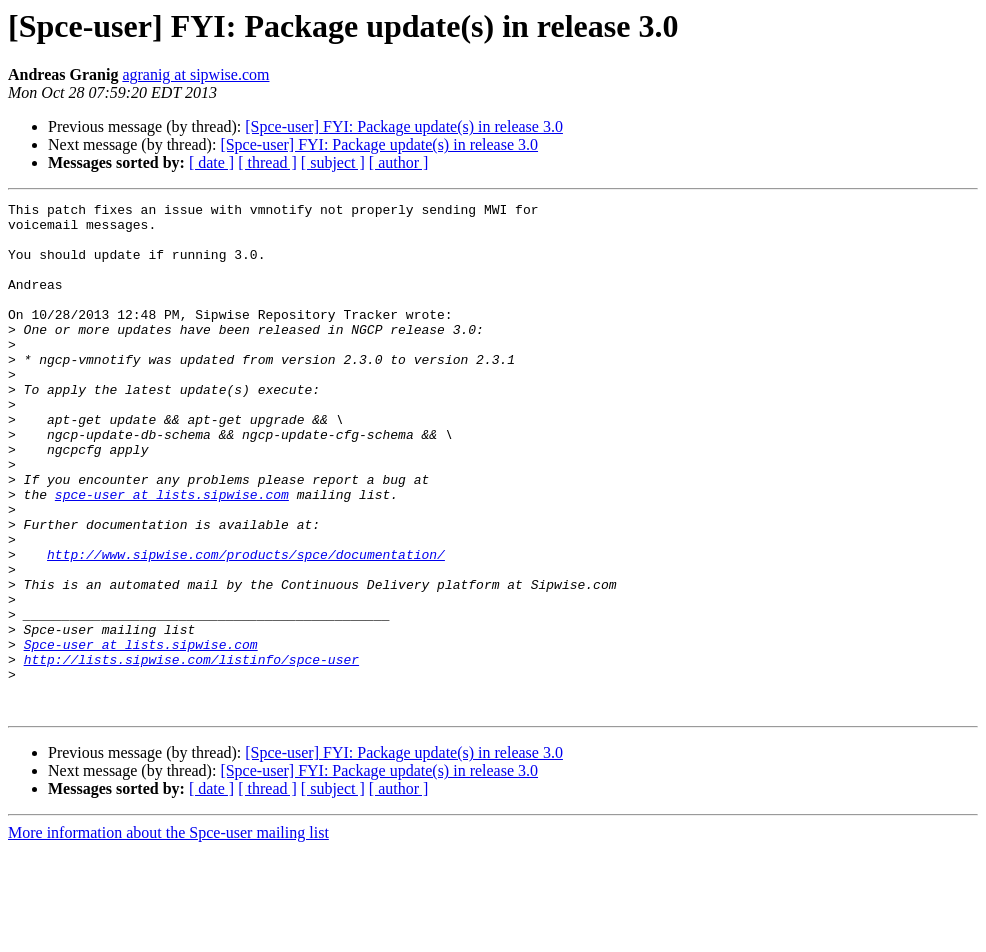 The image size is (986, 952). What do you see at coordinates (141, 734) in the screenshot?
I see `Spce-user at lists.sipwise.com` at bounding box center [141, 734].